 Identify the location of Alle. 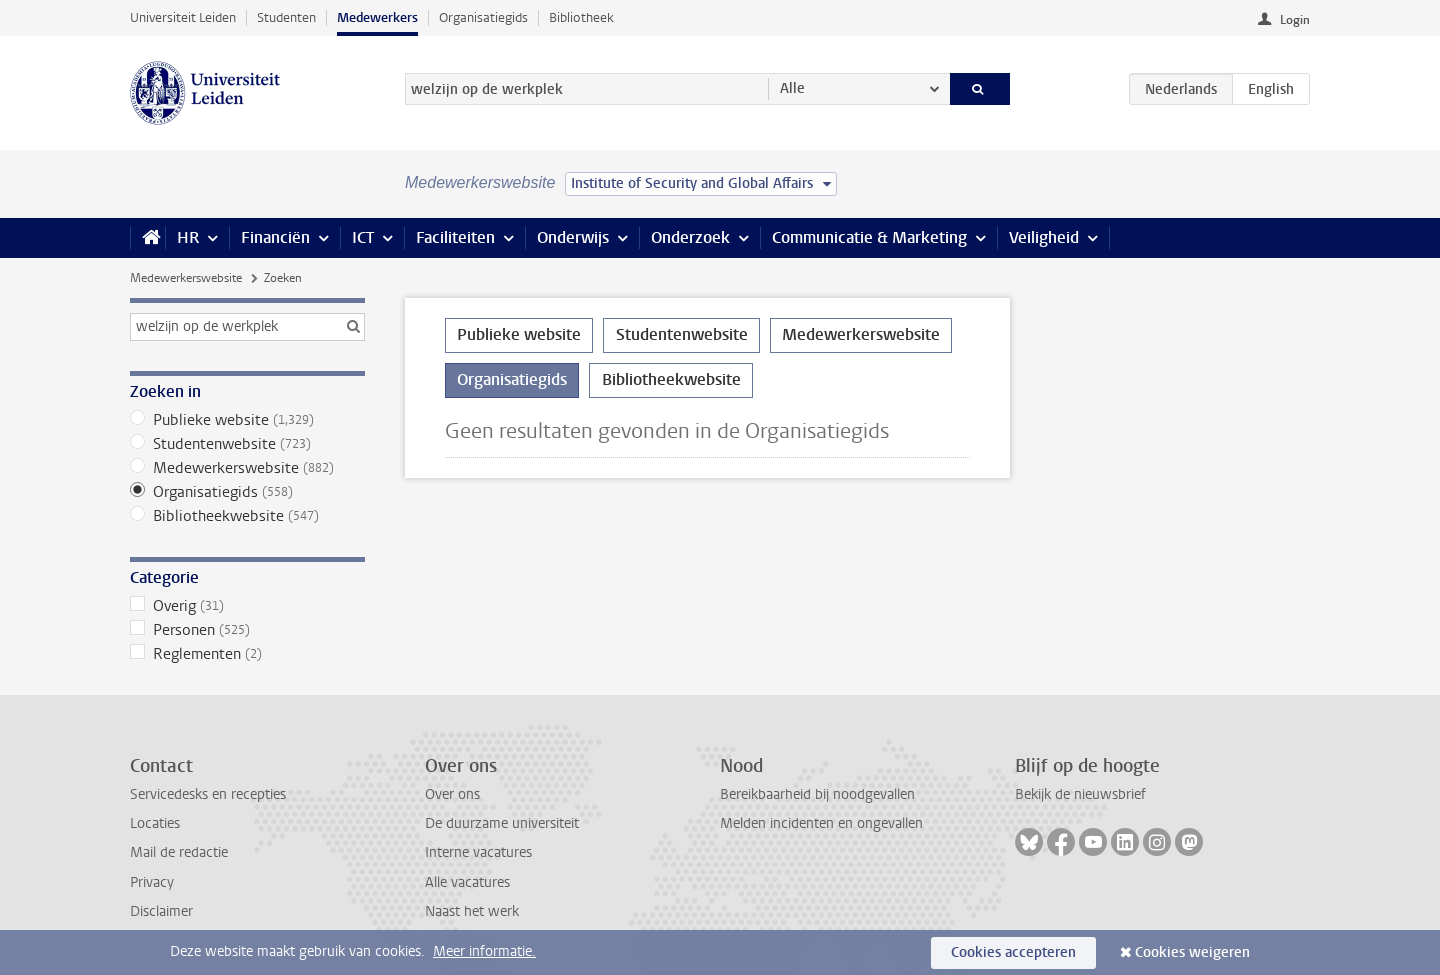
(792, 88).